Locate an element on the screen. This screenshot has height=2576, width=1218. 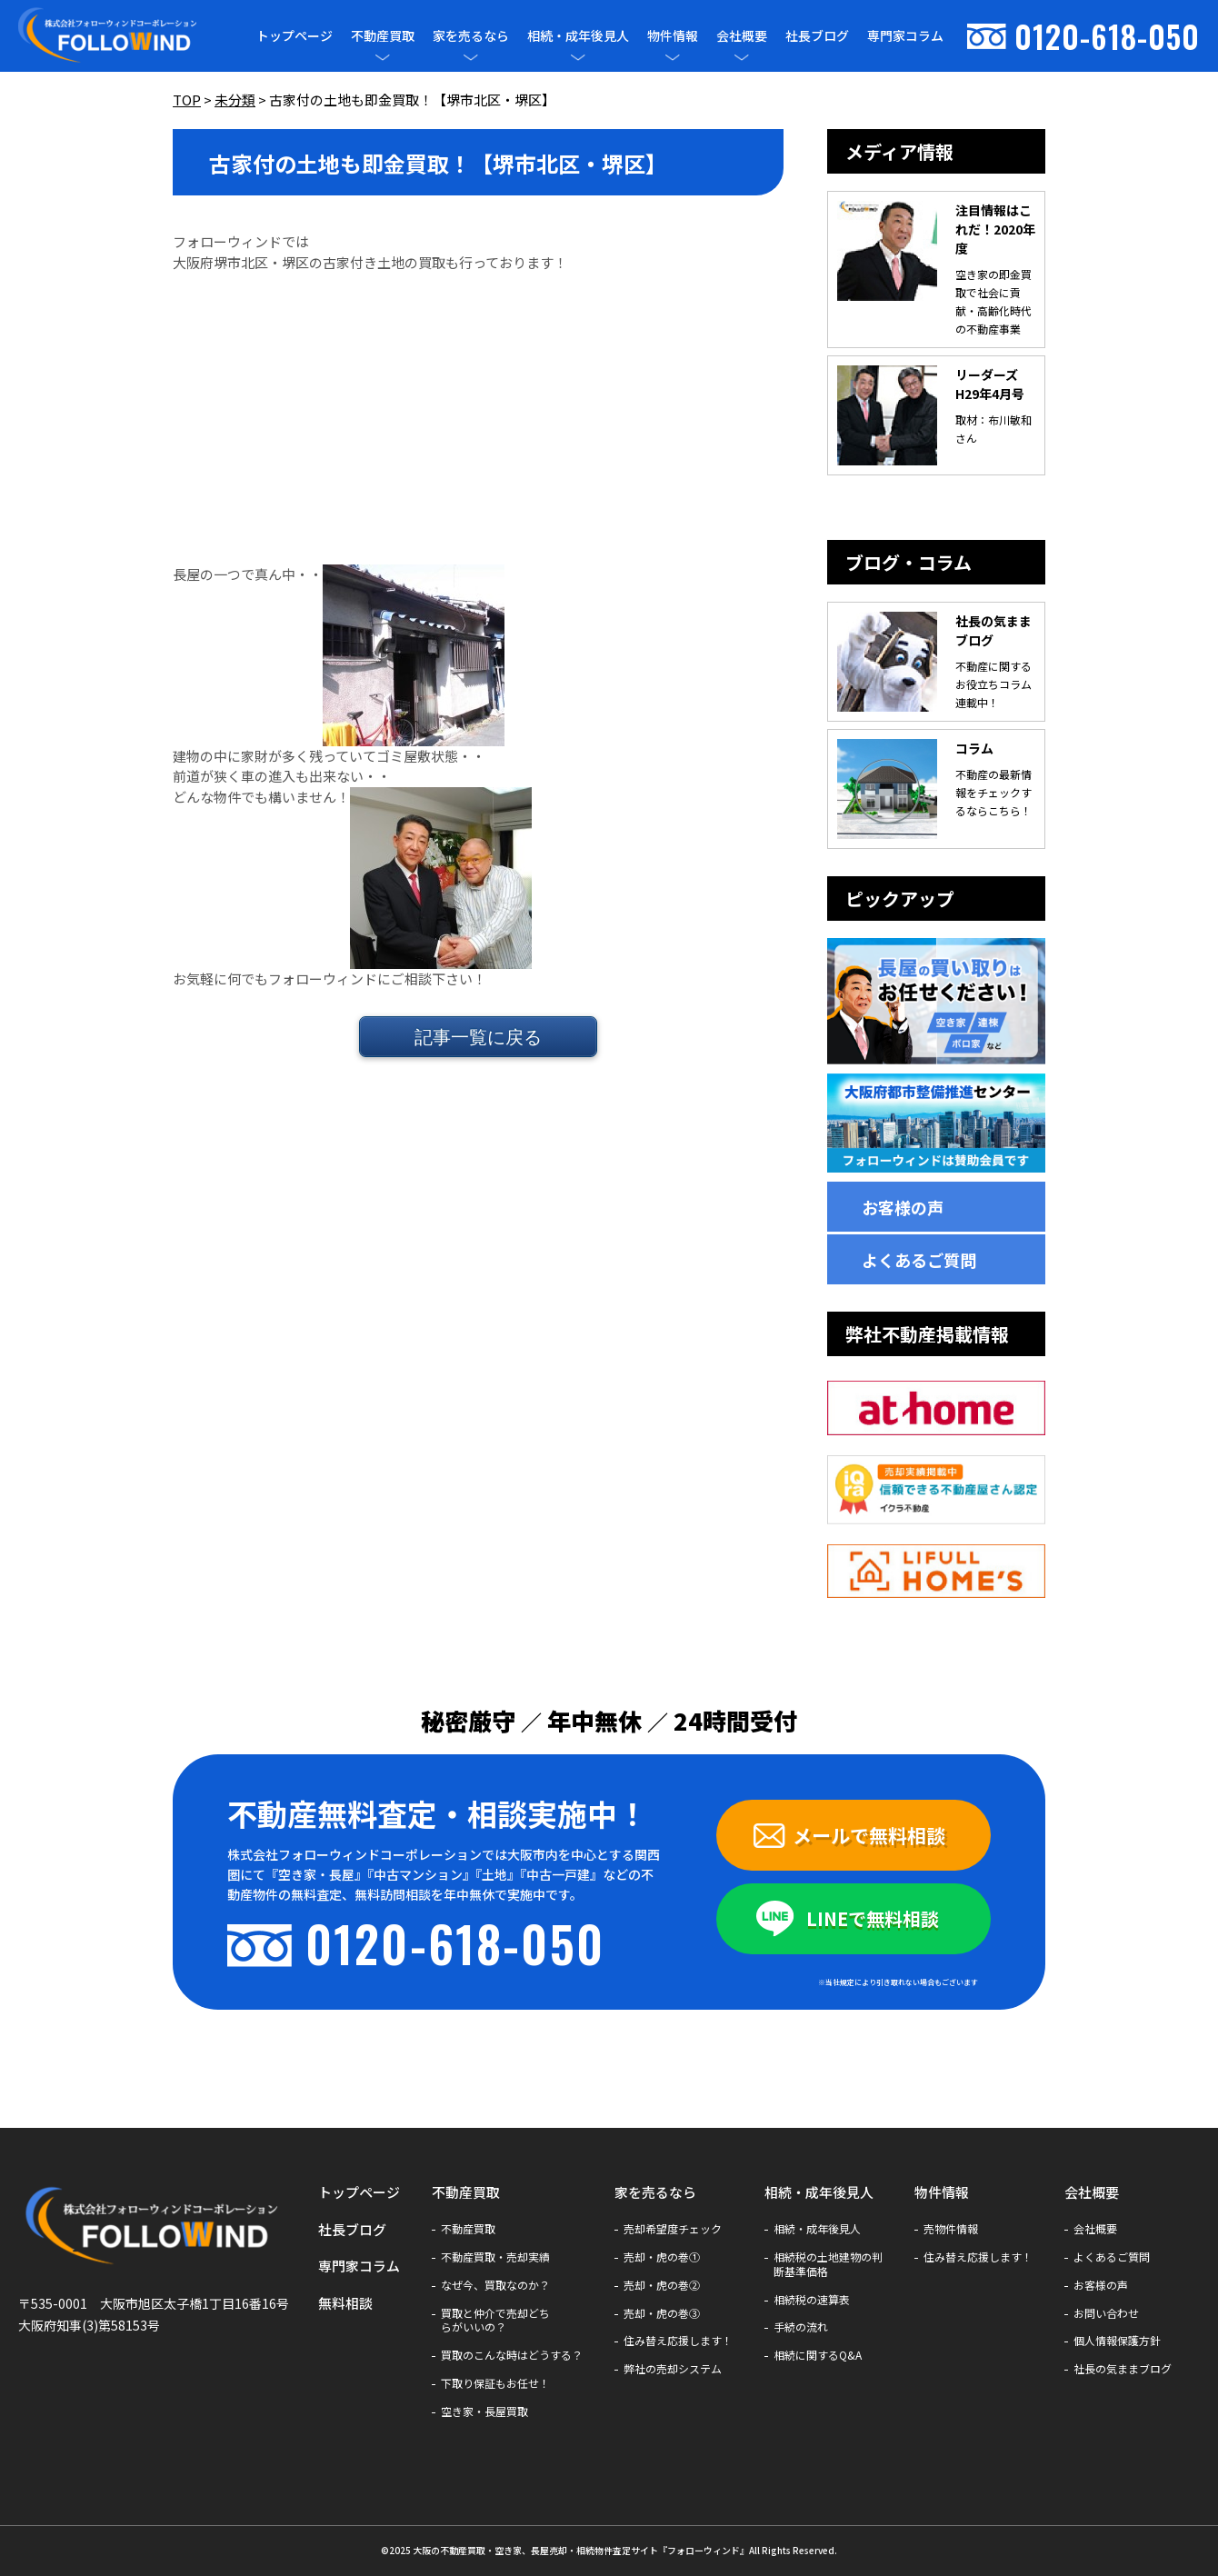
相続税の土地建物の判断基準価格 is located at coordinates (828, 2264).